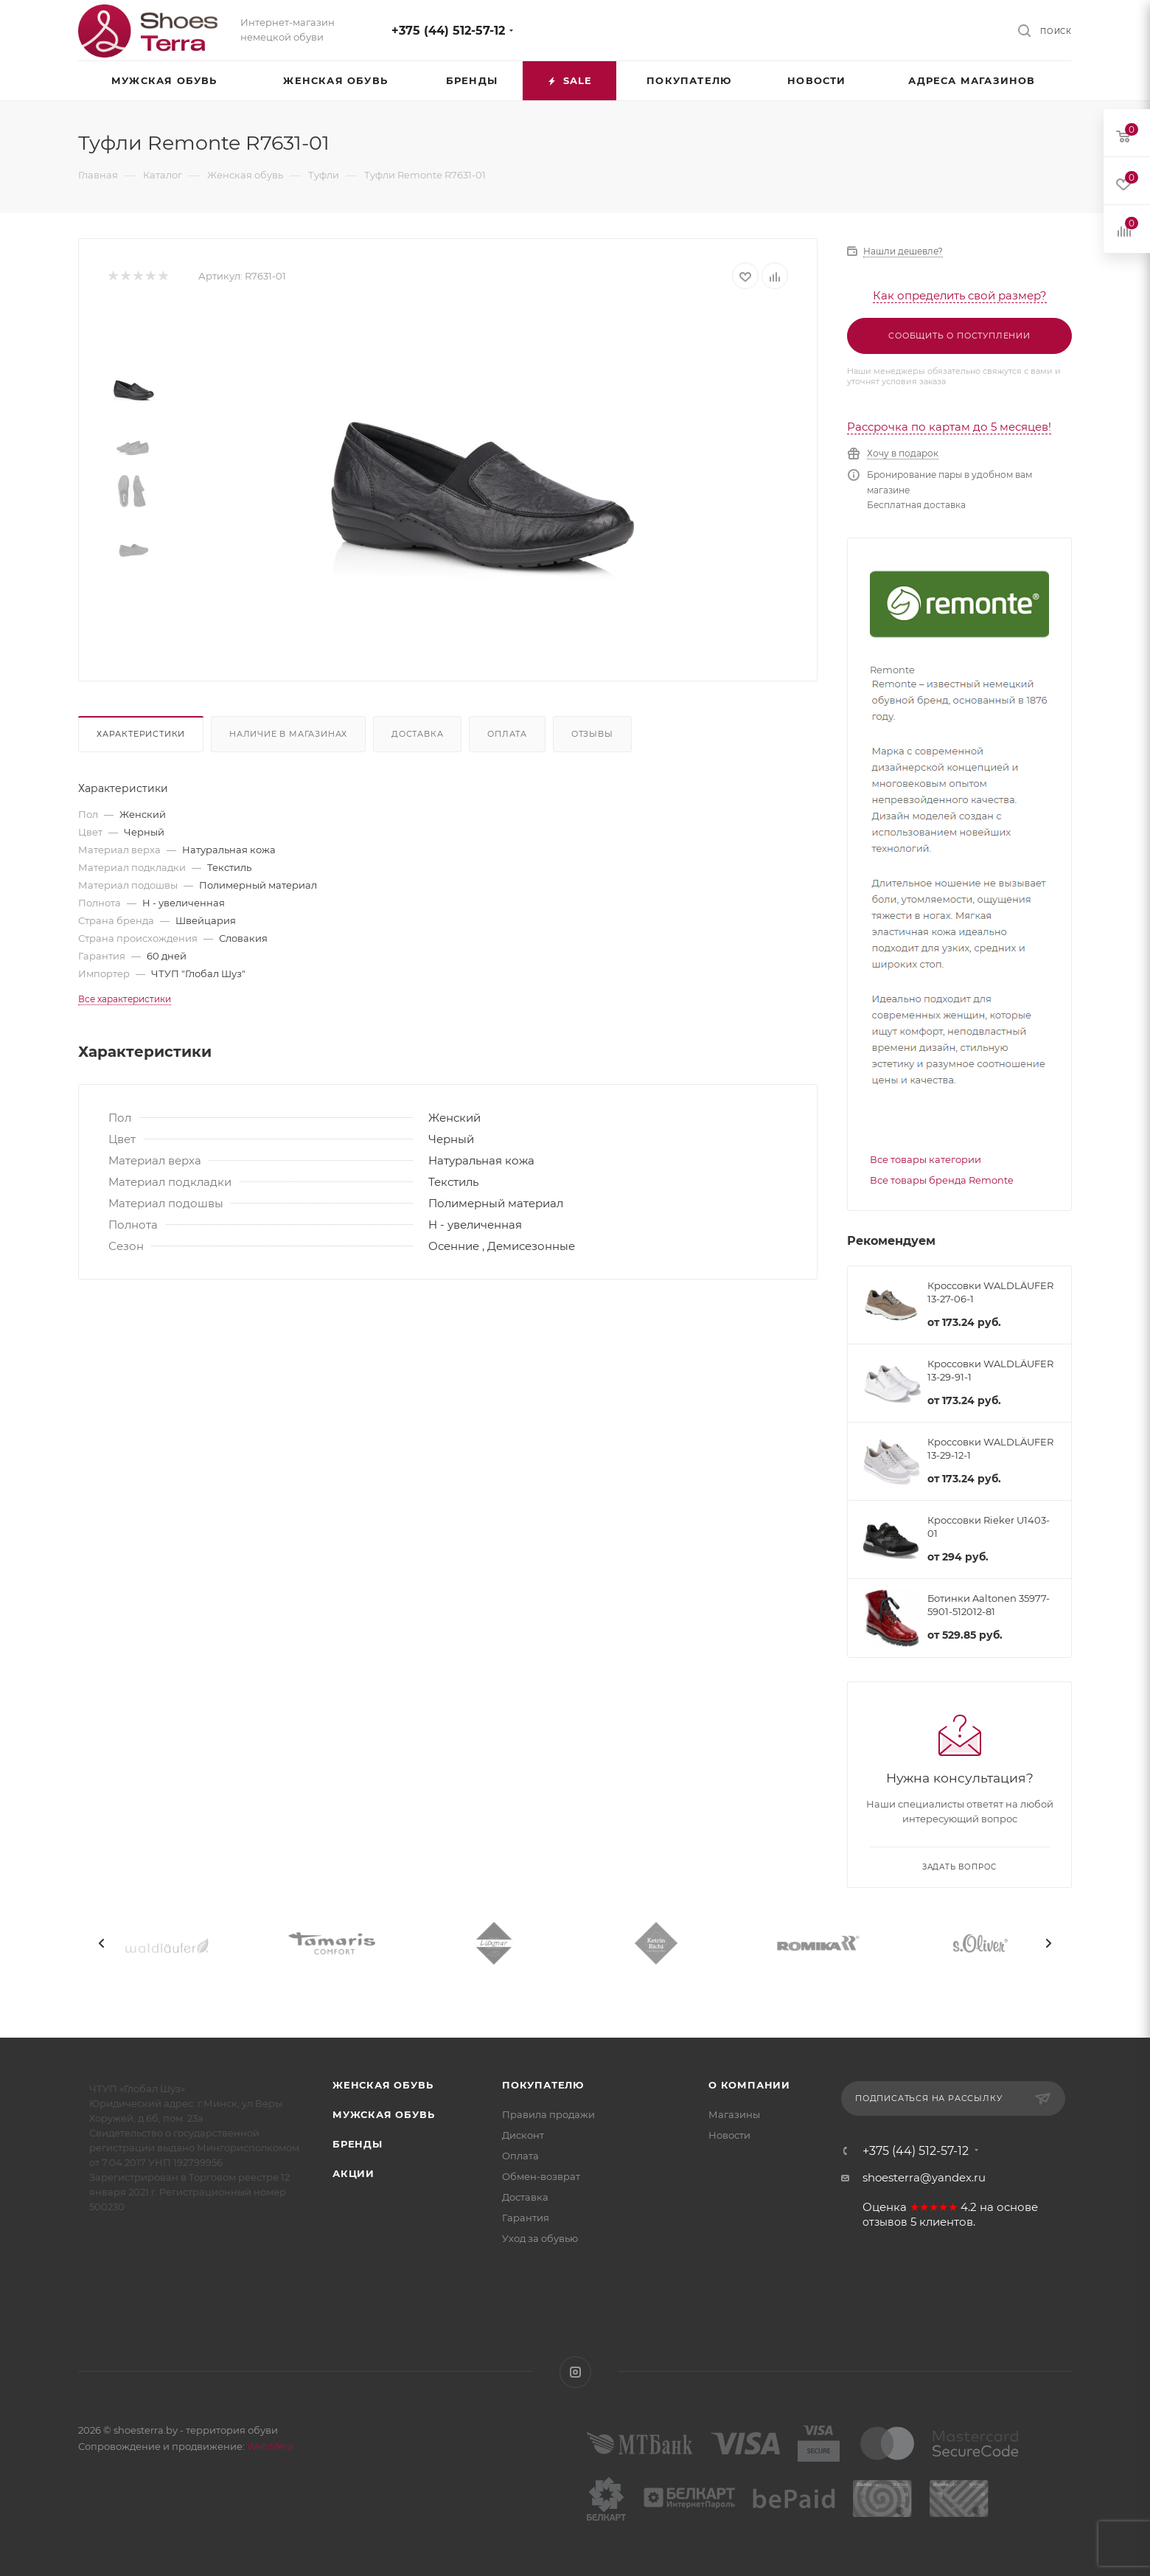  What do you see at coordinates (540, 2238) in the screenshot?
I see `Уход за обувью` at bounding box center [540, 2238].